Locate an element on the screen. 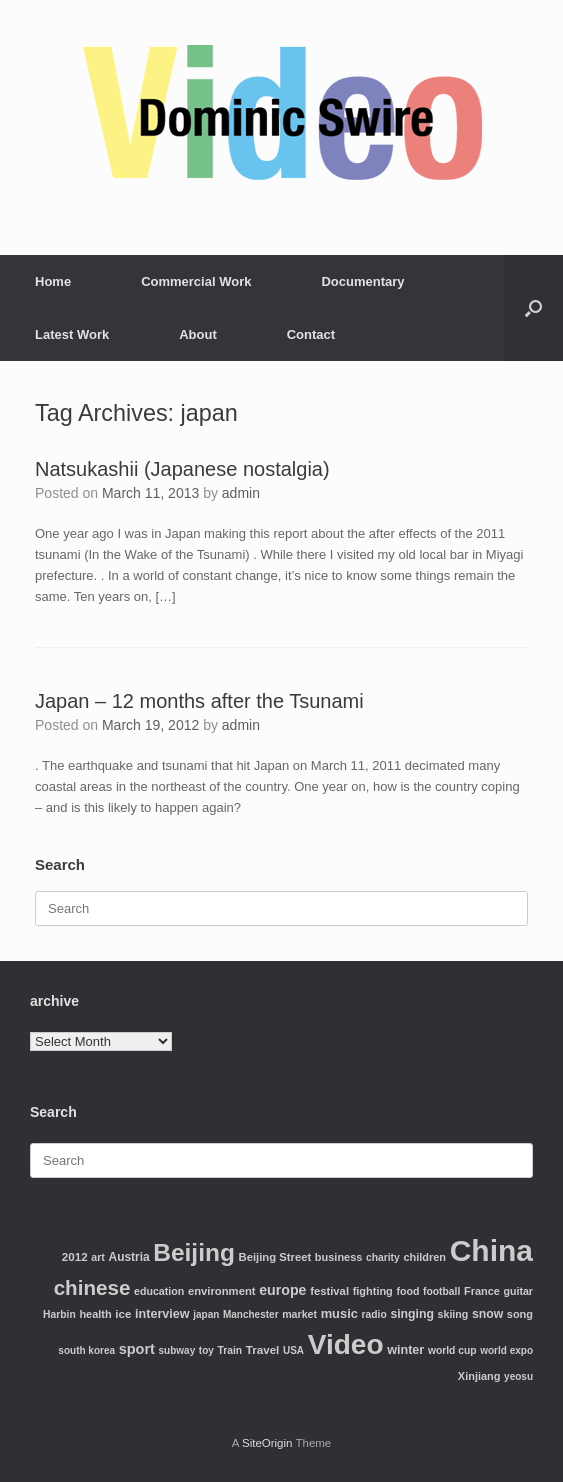  children is located at coordinates (424, 1257).